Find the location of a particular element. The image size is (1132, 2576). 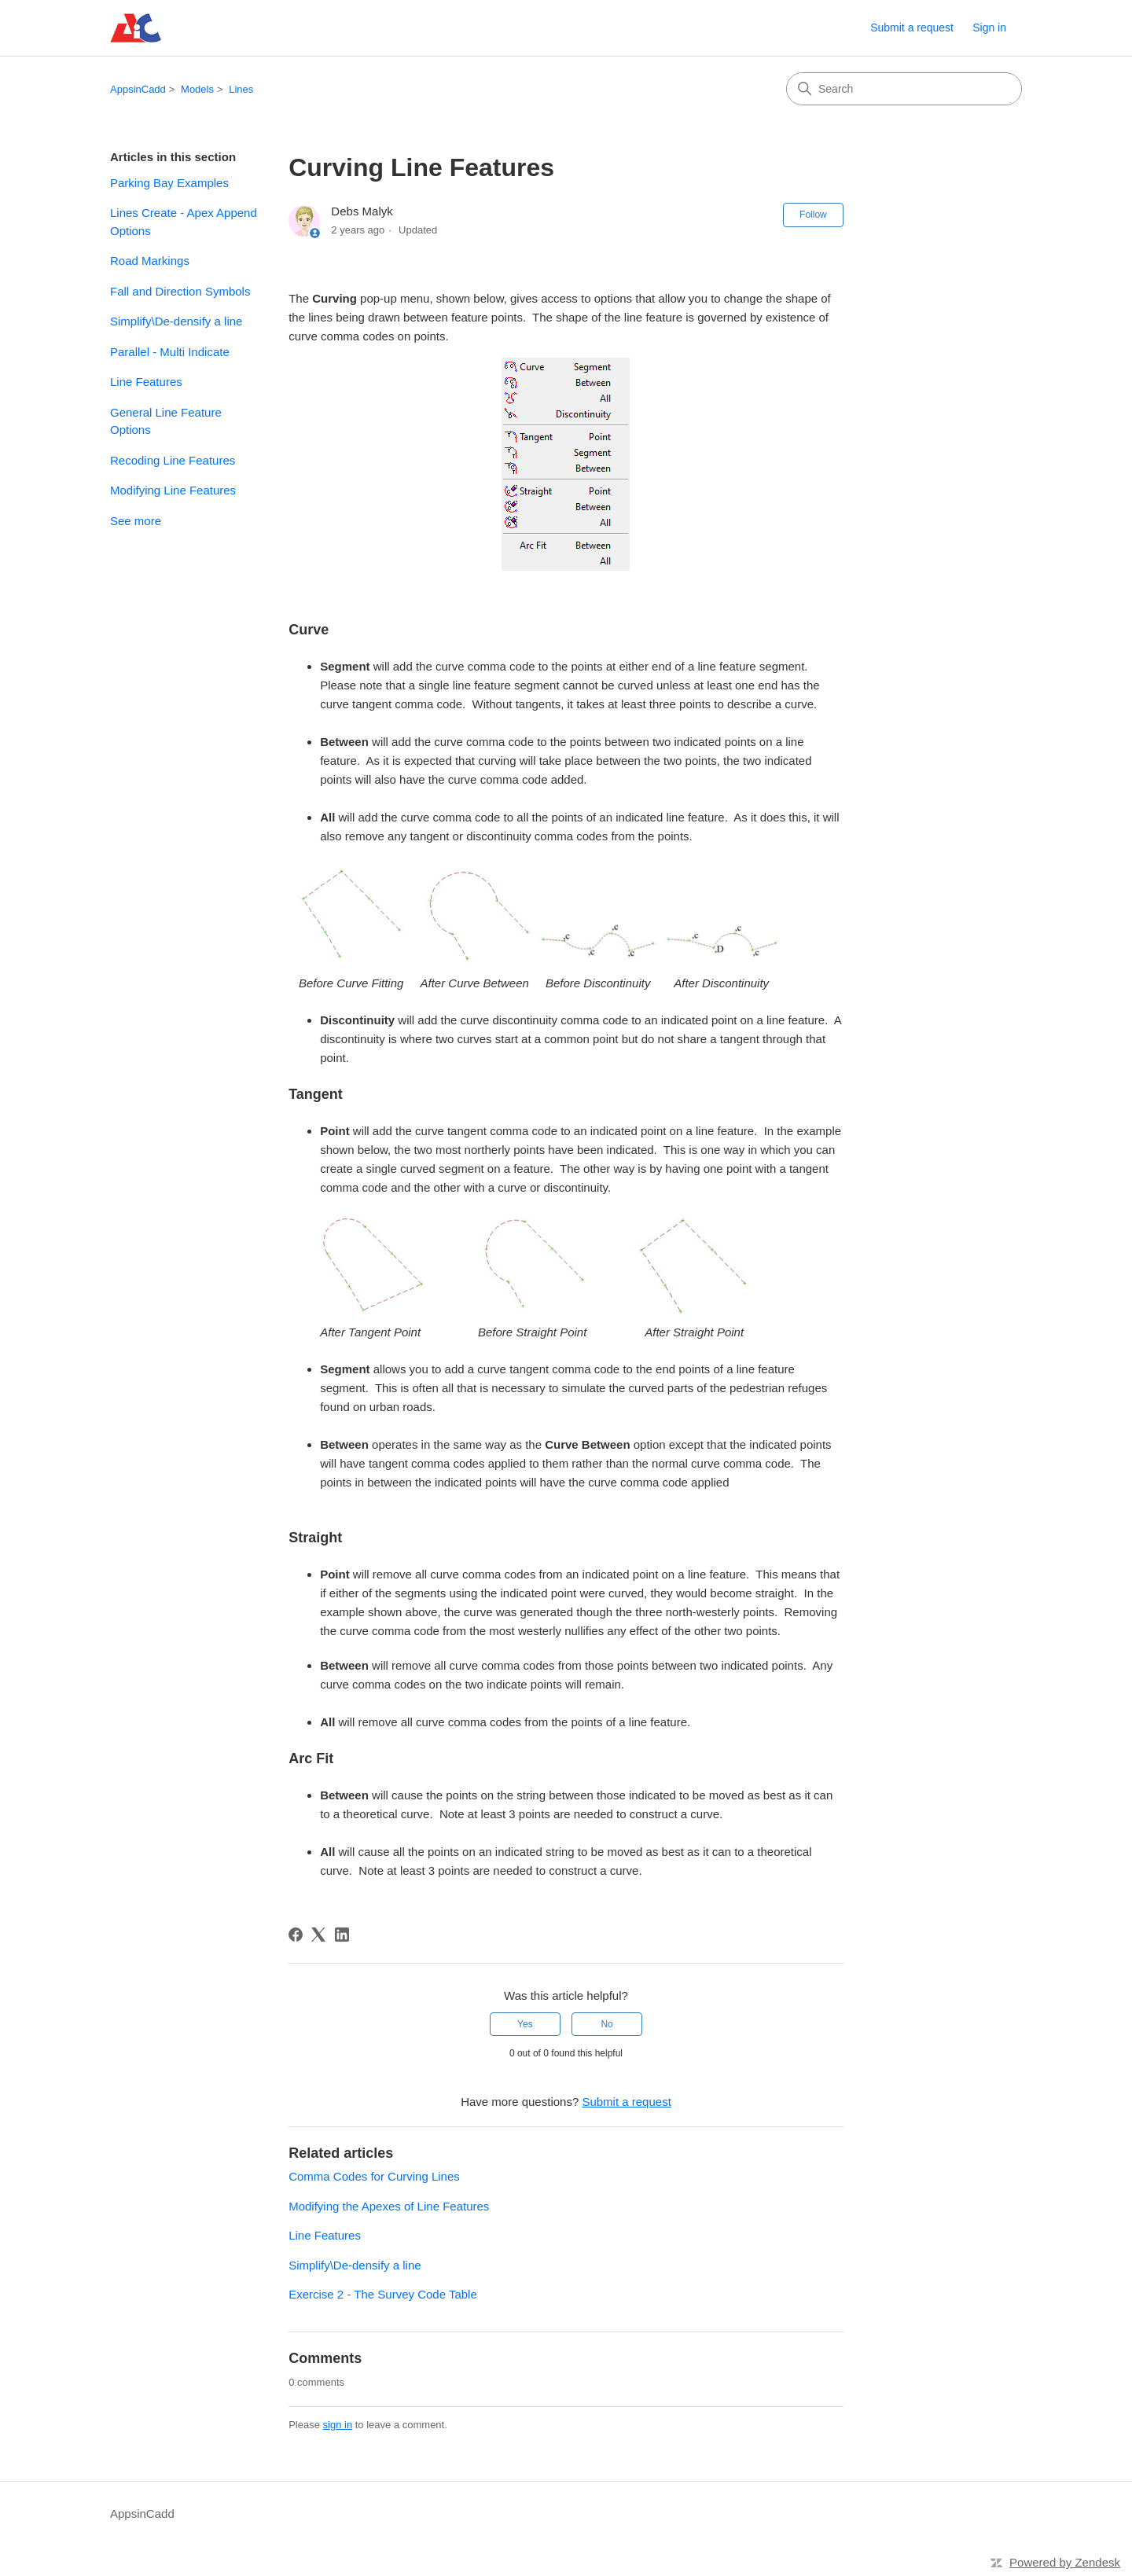

[X Corp] is located at coordinates (318, 1934).